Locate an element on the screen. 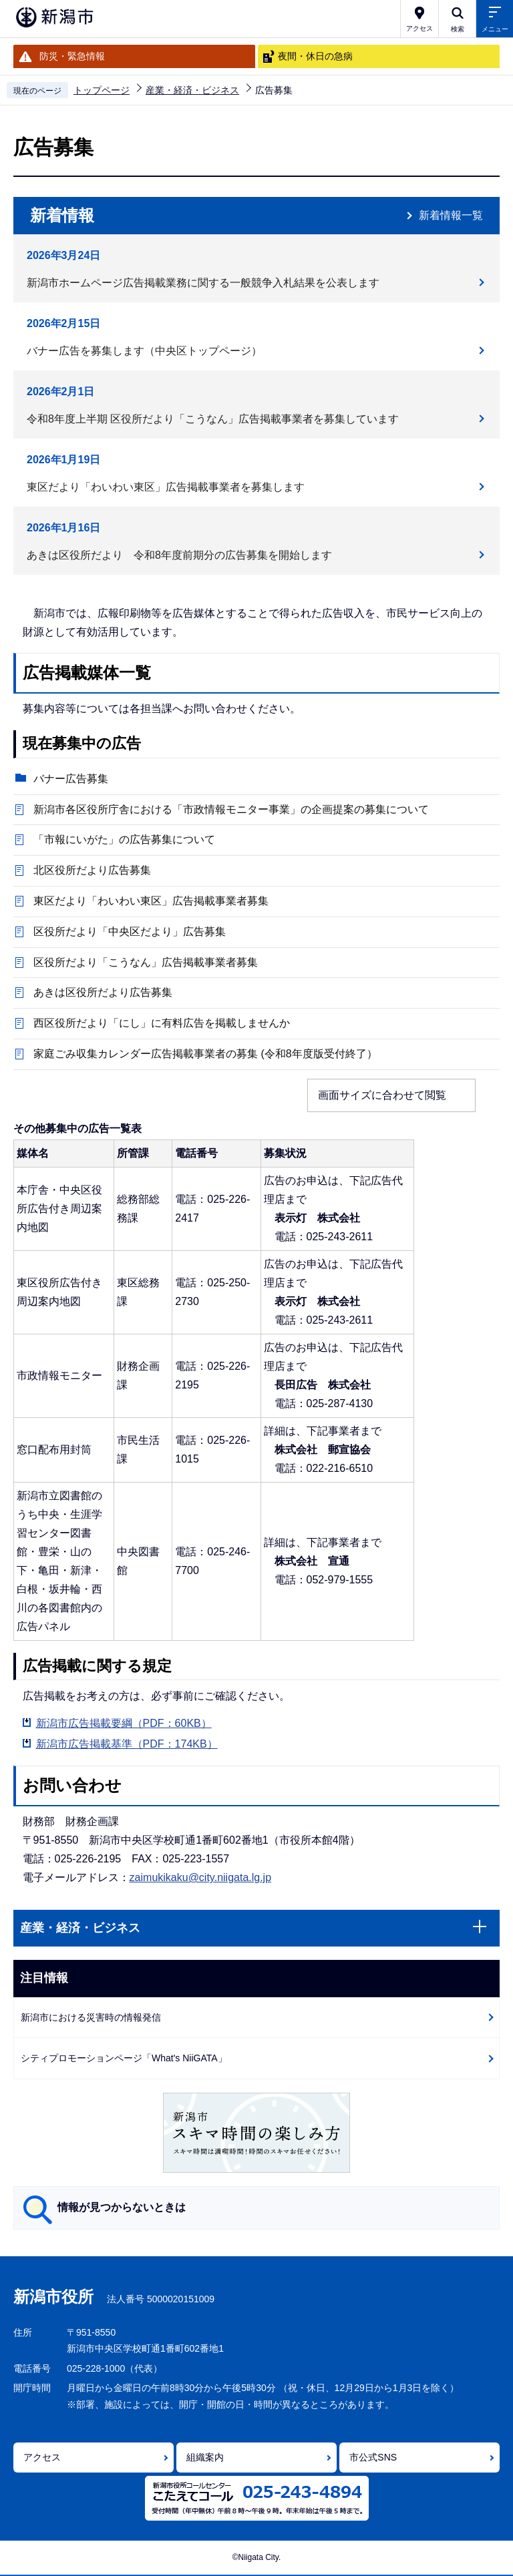 Image resolution: width=513 pixels, height=2576 pixels. 北区役所だより広告募集 is located at coordinates (92, 870).